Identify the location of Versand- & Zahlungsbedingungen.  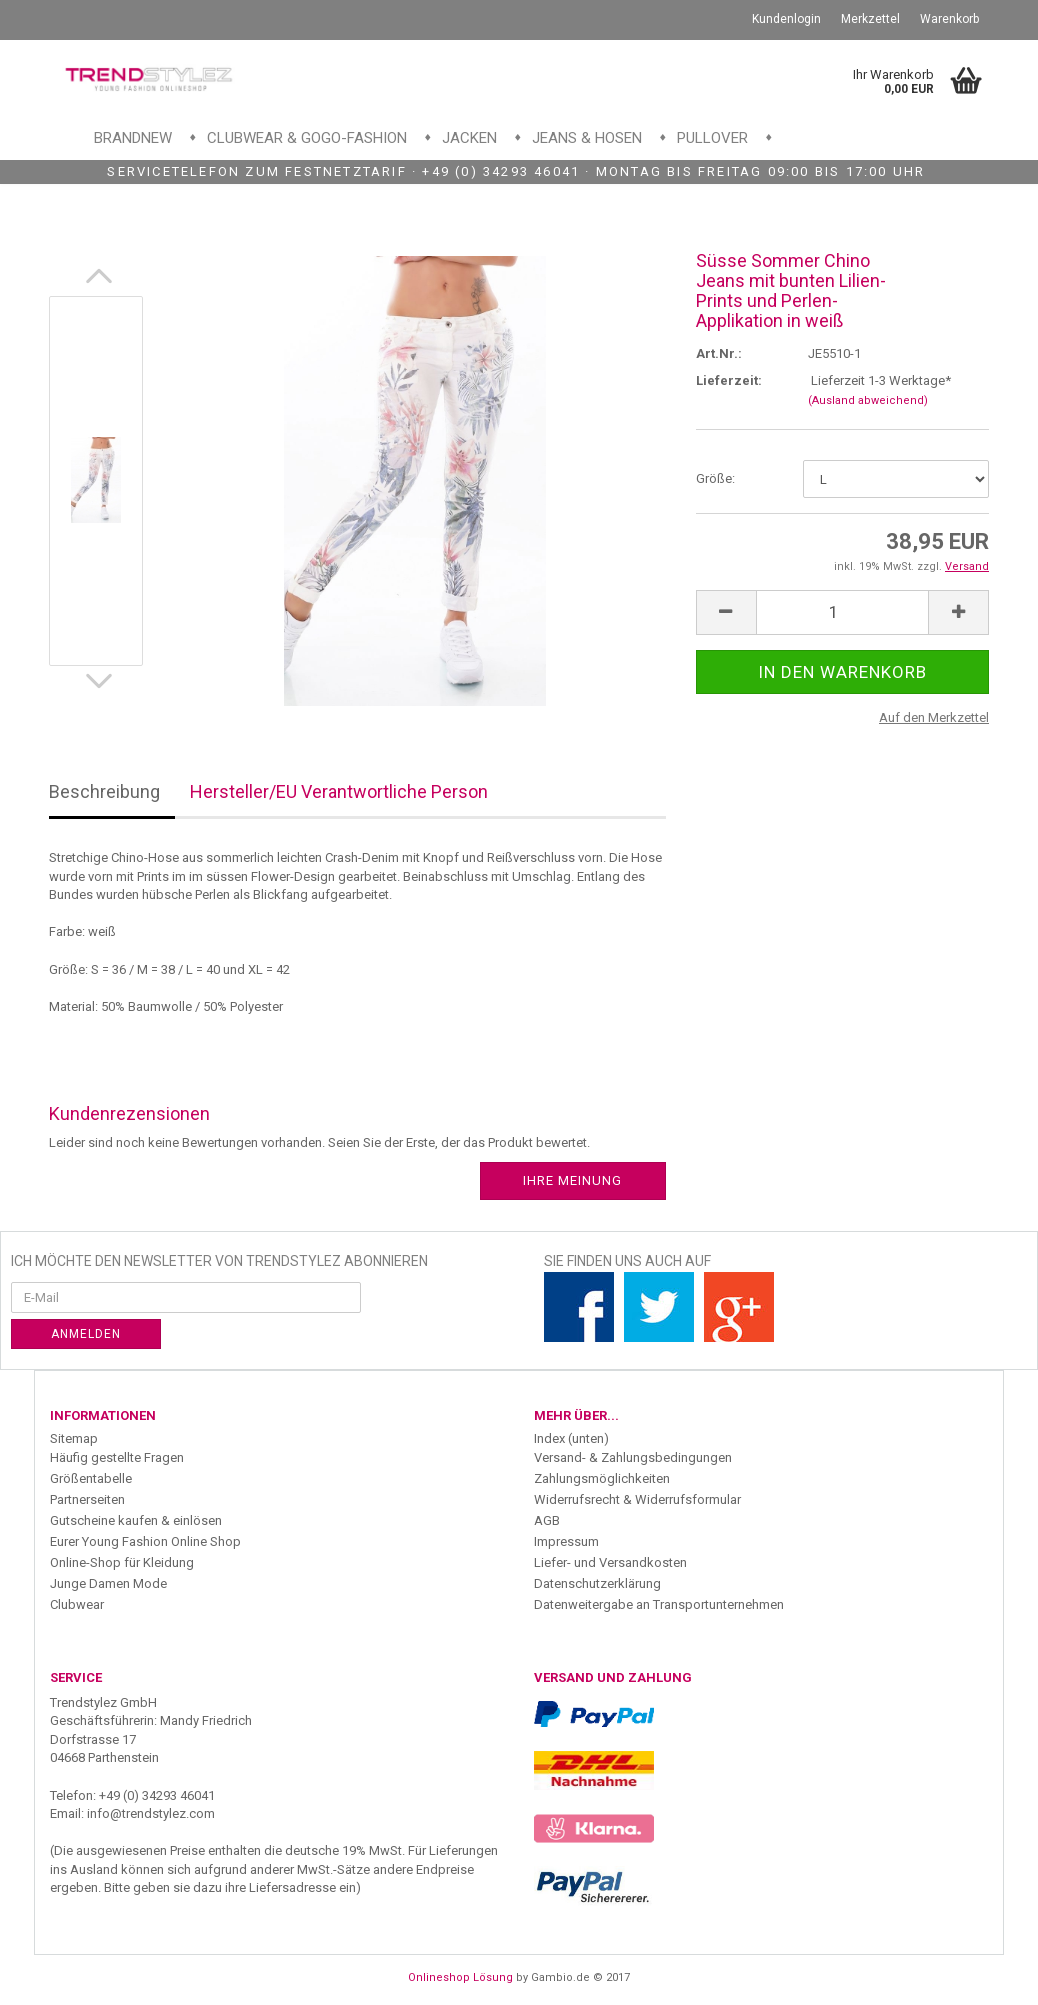
(633, 1457).